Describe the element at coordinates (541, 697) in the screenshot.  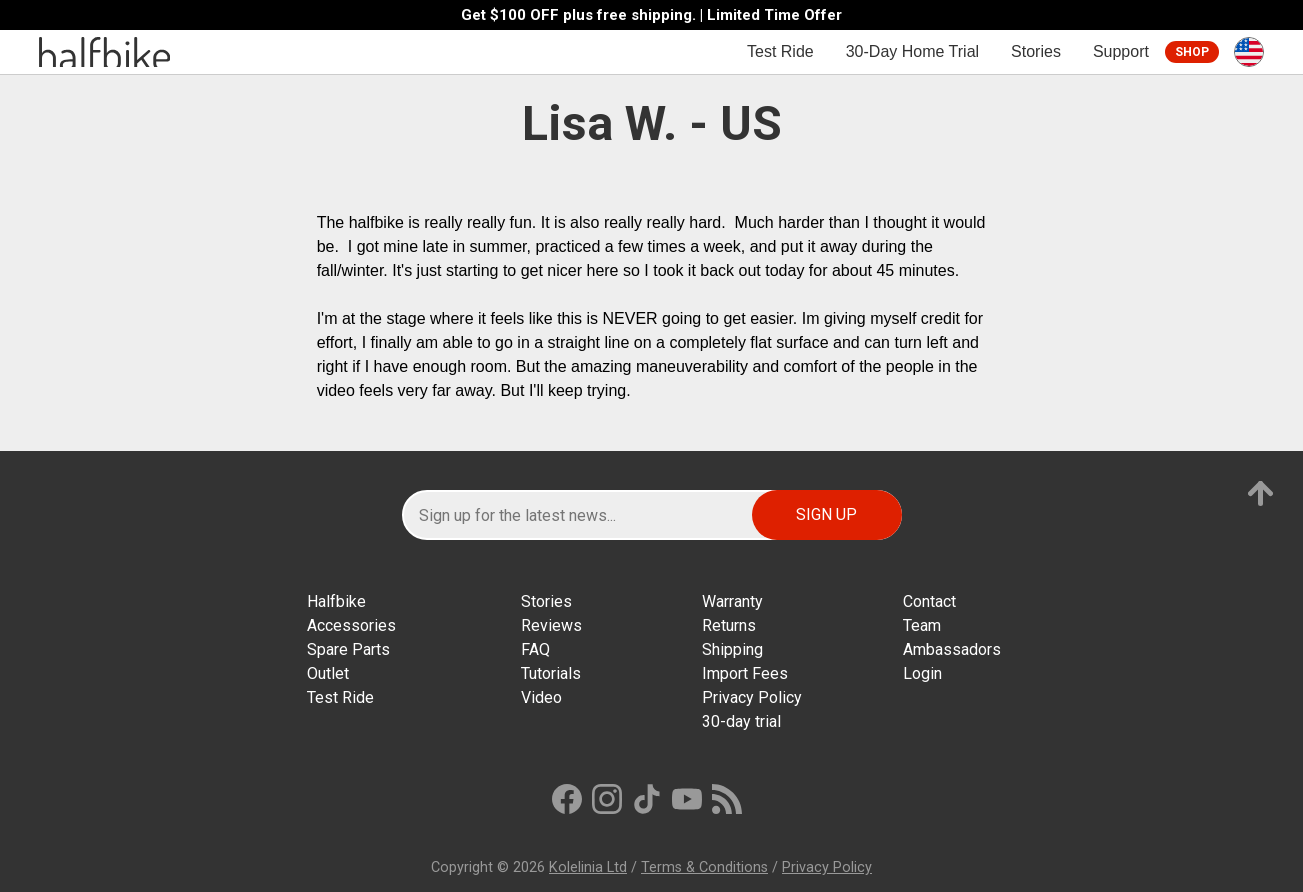
I see `Video` at that location.